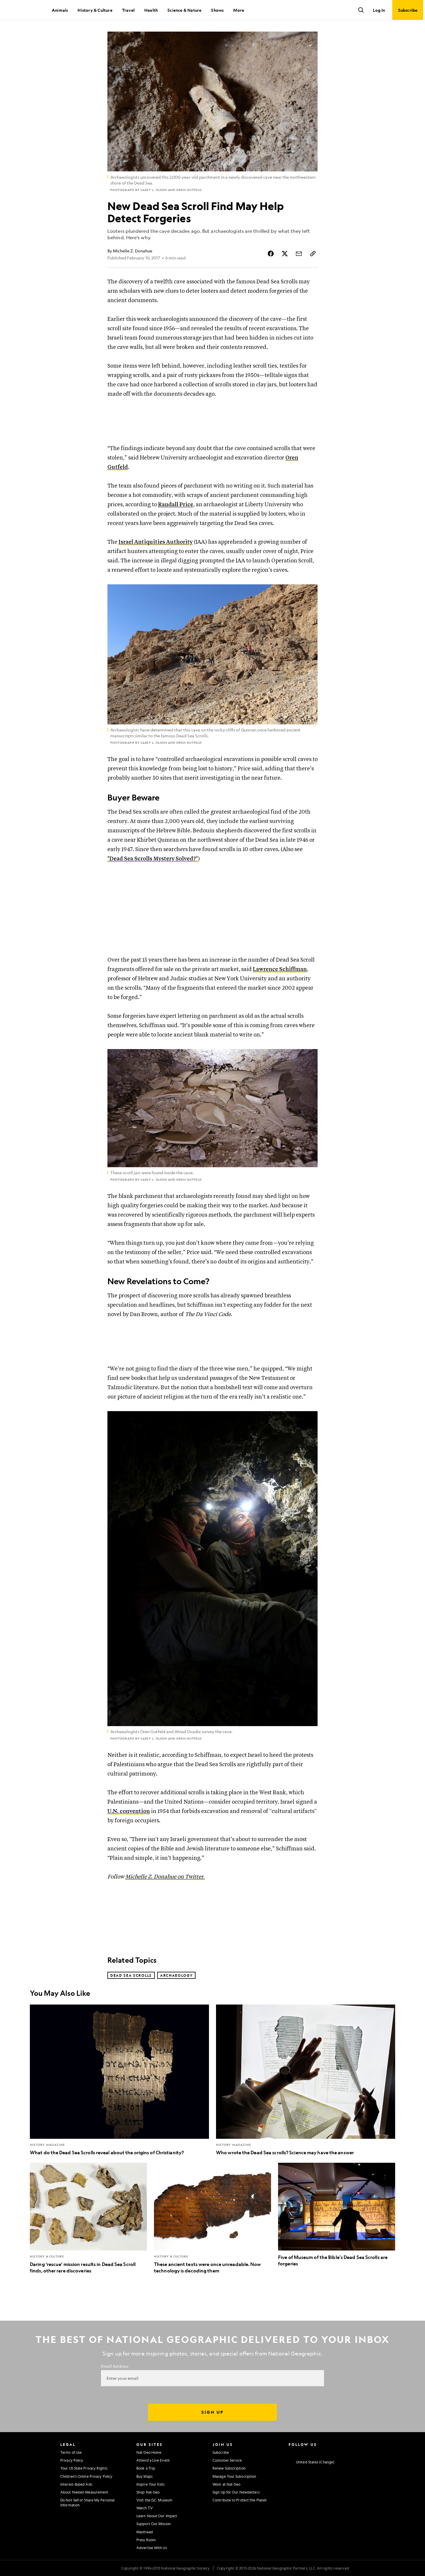 The width and height of the screenshot is (425, 2576). Describe the element at coordinates (280, 969) in the screenshot. I see `Lawrence Schiffman` at that location.